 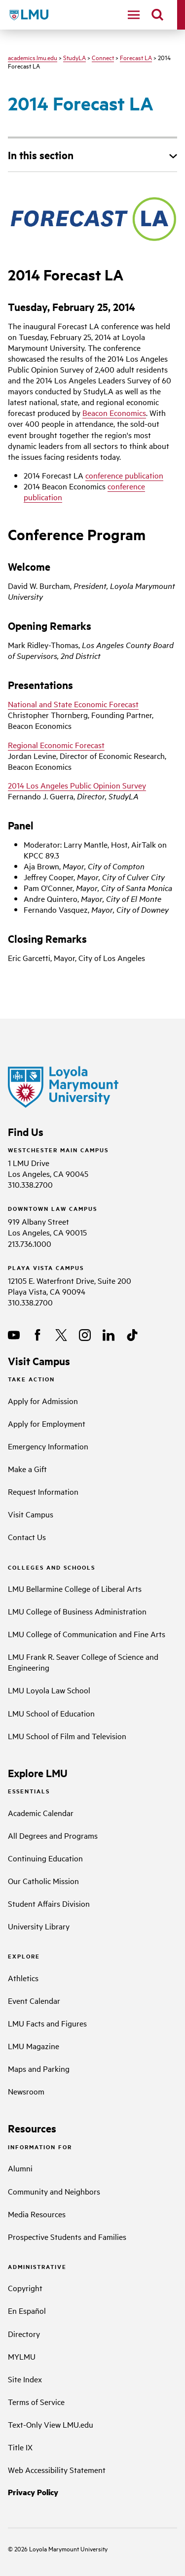 I want to click on In this section, so click(x=41, y=155).